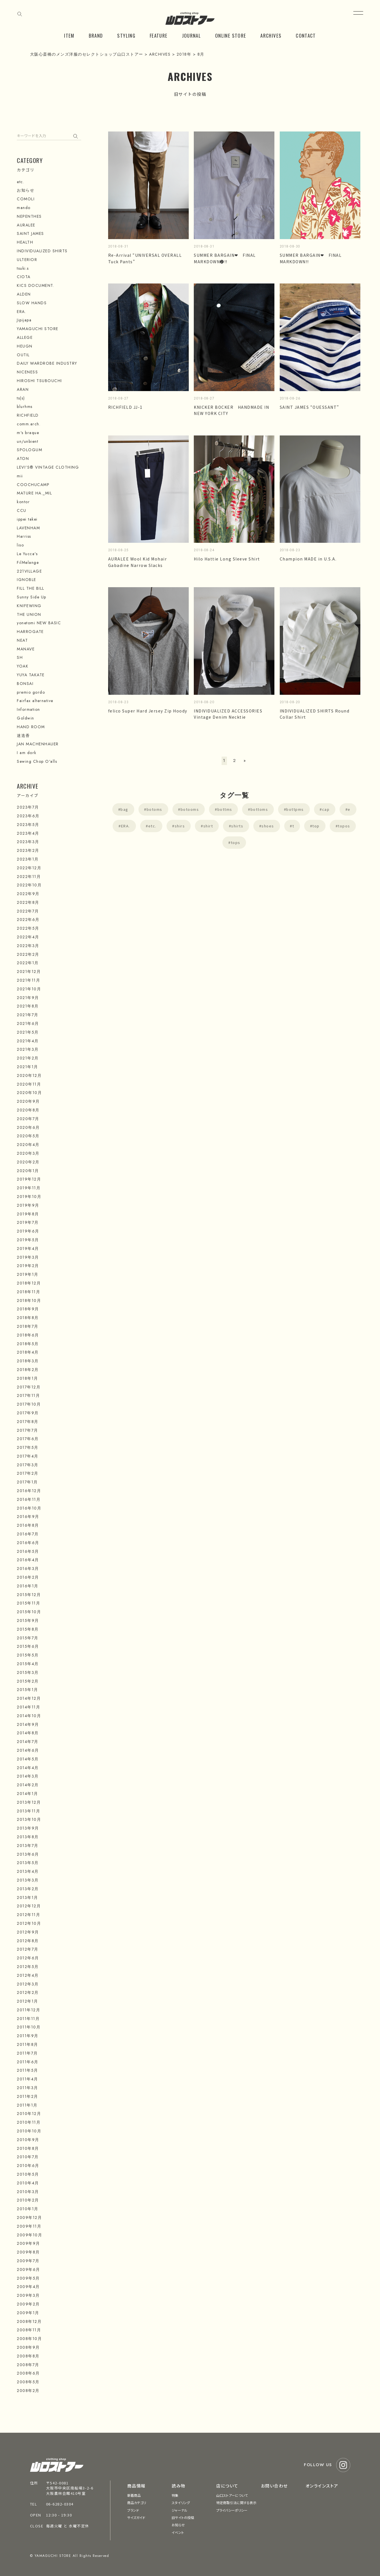 The height and width of the screenshot is (2576, 380). Describe the element at coordinates (28, 1750) in the screenshot. I see `2014年6月` at that location.